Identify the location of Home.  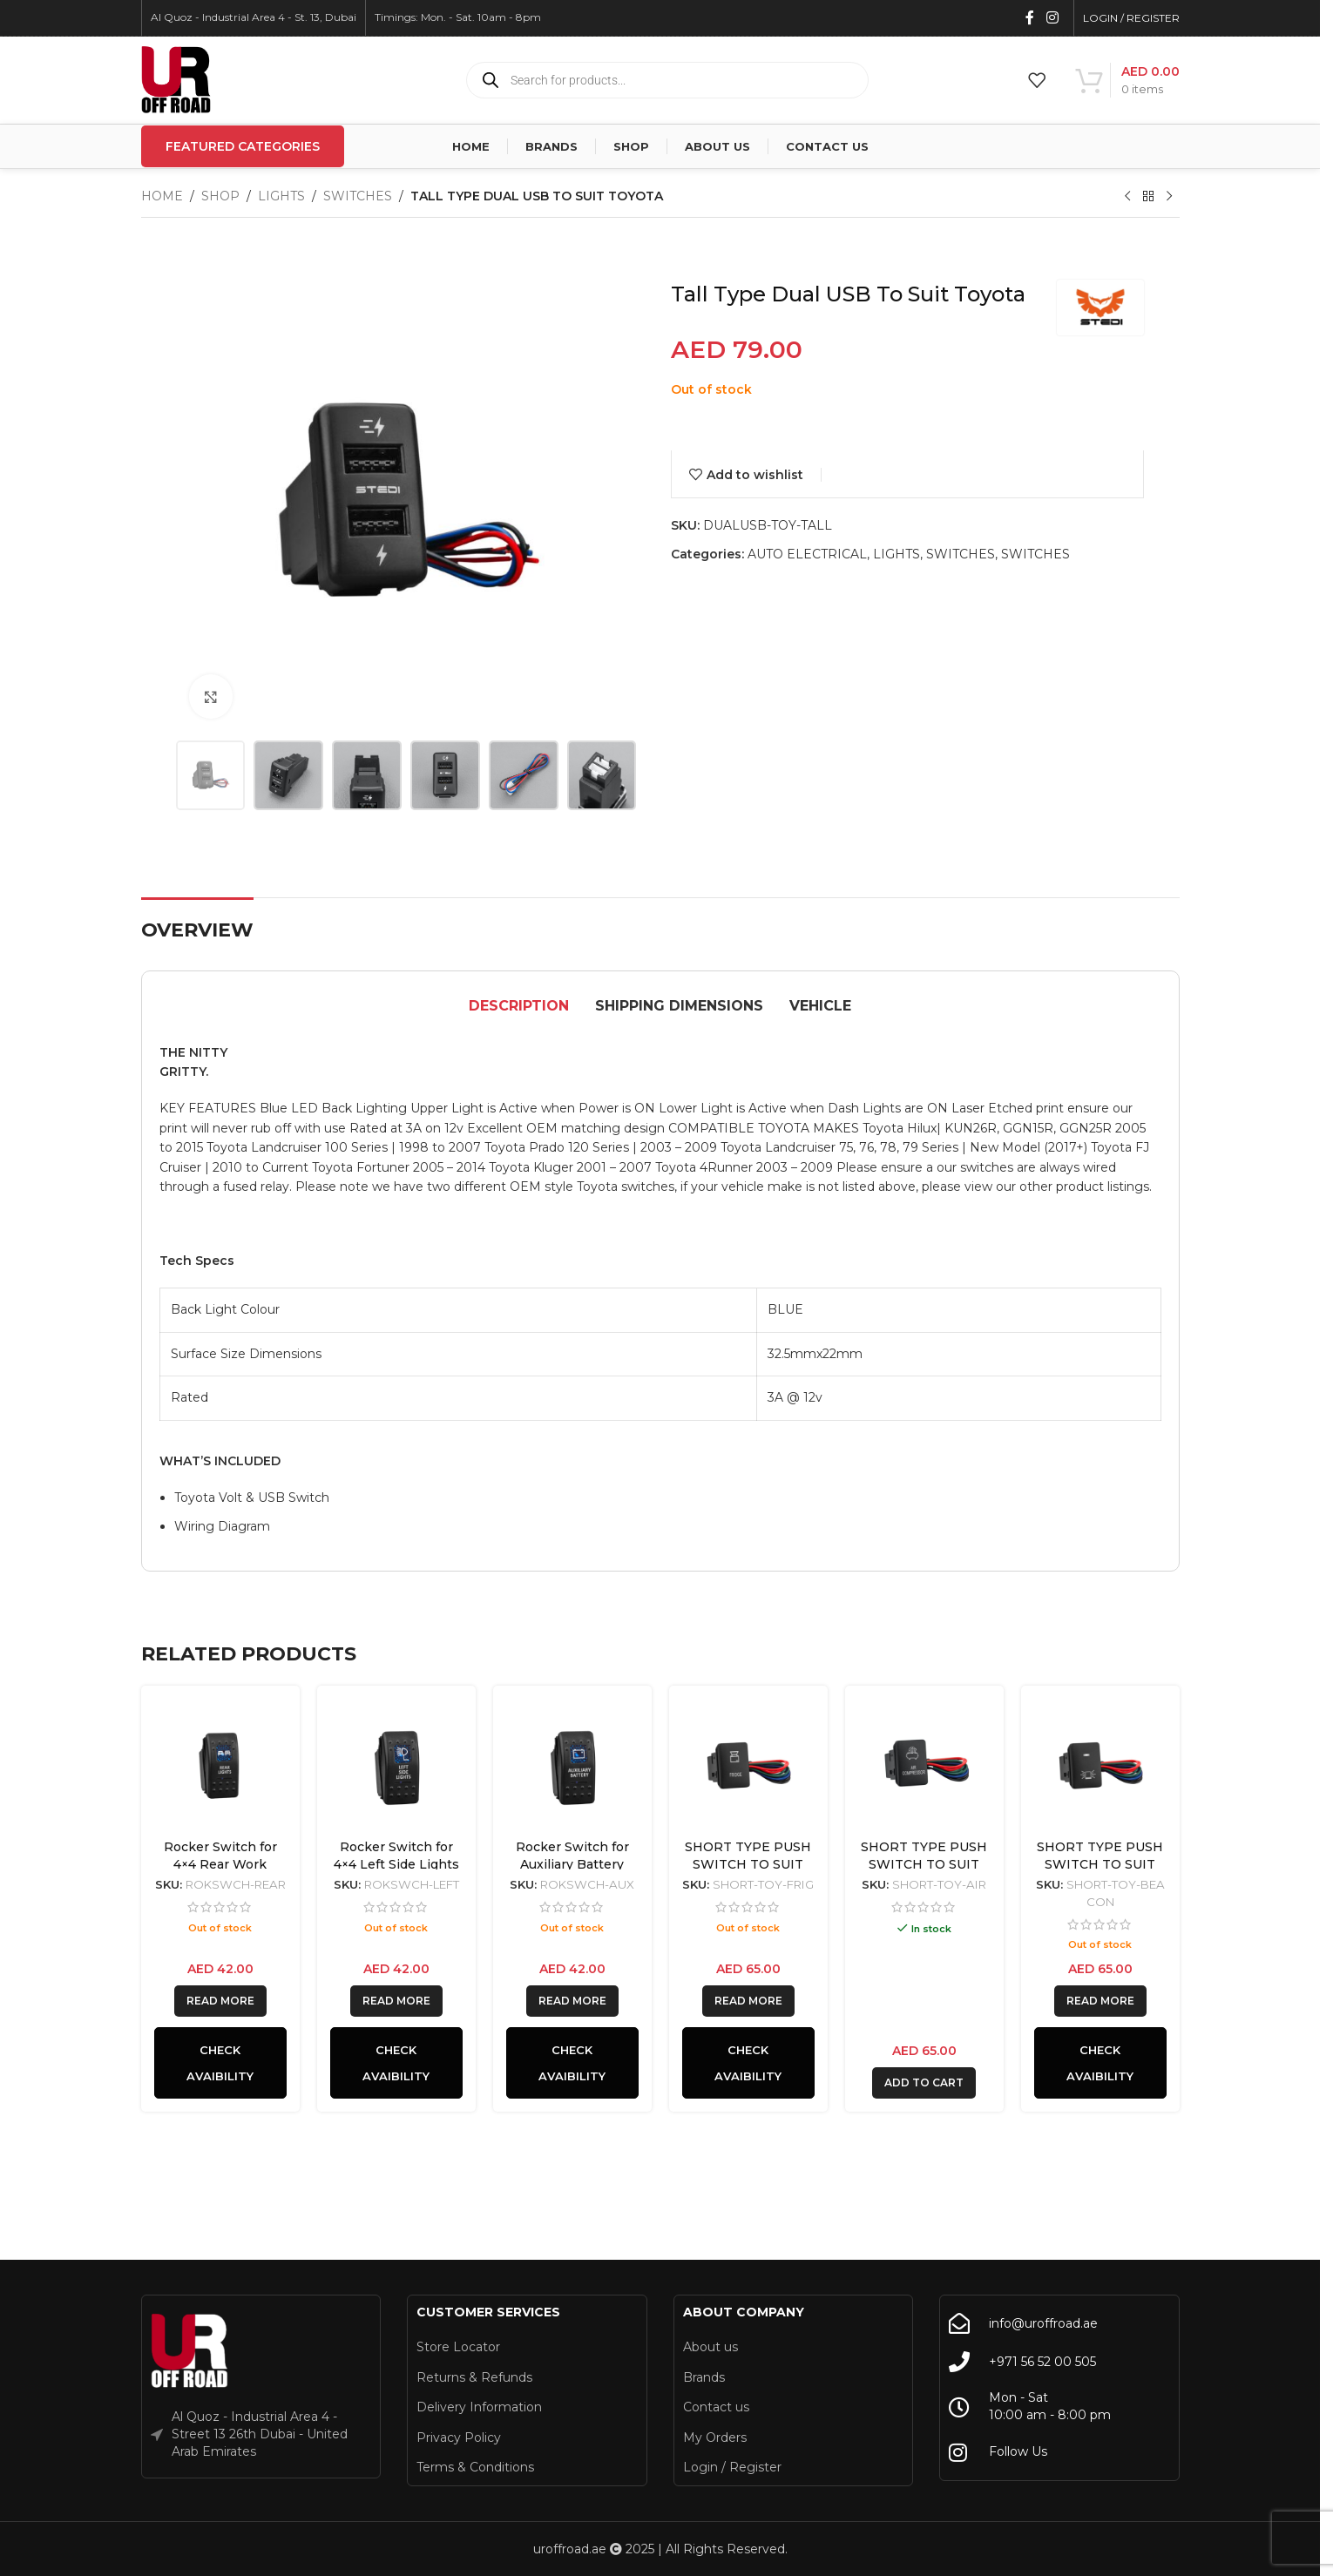
(162, 196).